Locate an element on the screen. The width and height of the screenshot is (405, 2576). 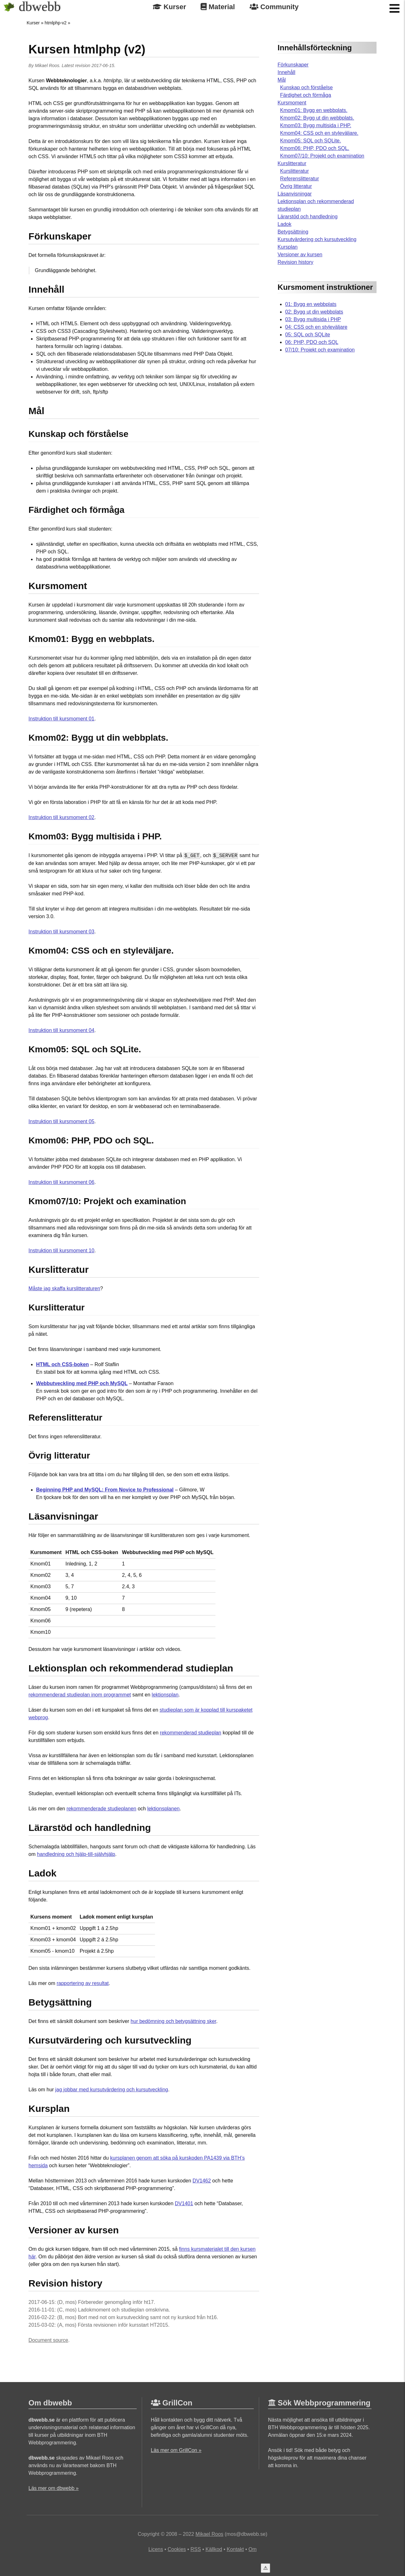
Läs mer om GrillCon » is located at coordinates (176, 2450).